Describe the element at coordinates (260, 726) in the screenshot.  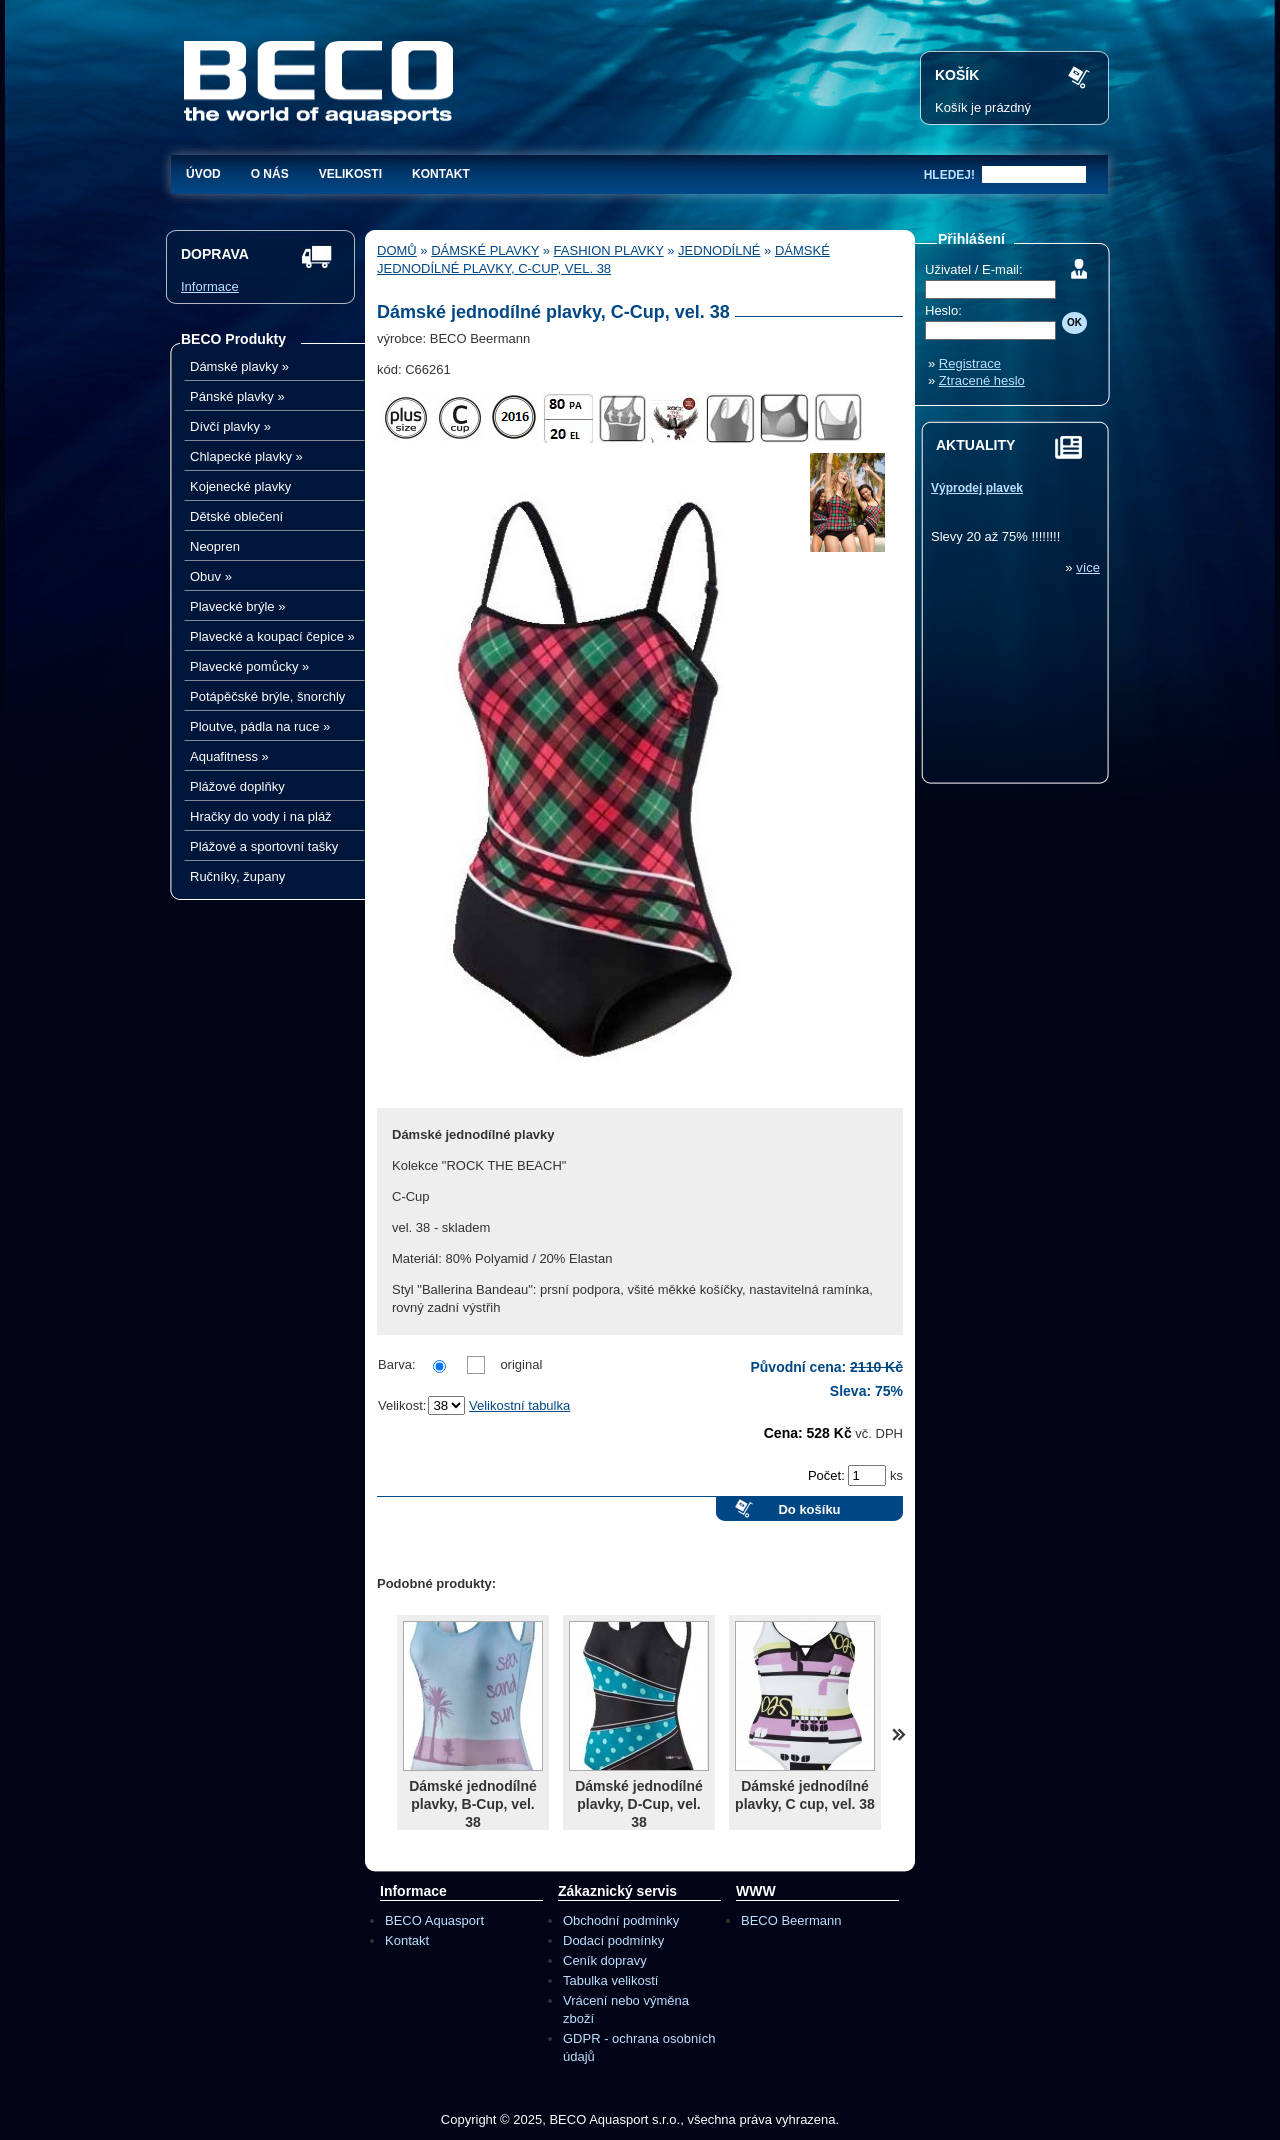
I see `Ploutve, pádla na ruce` at that location.